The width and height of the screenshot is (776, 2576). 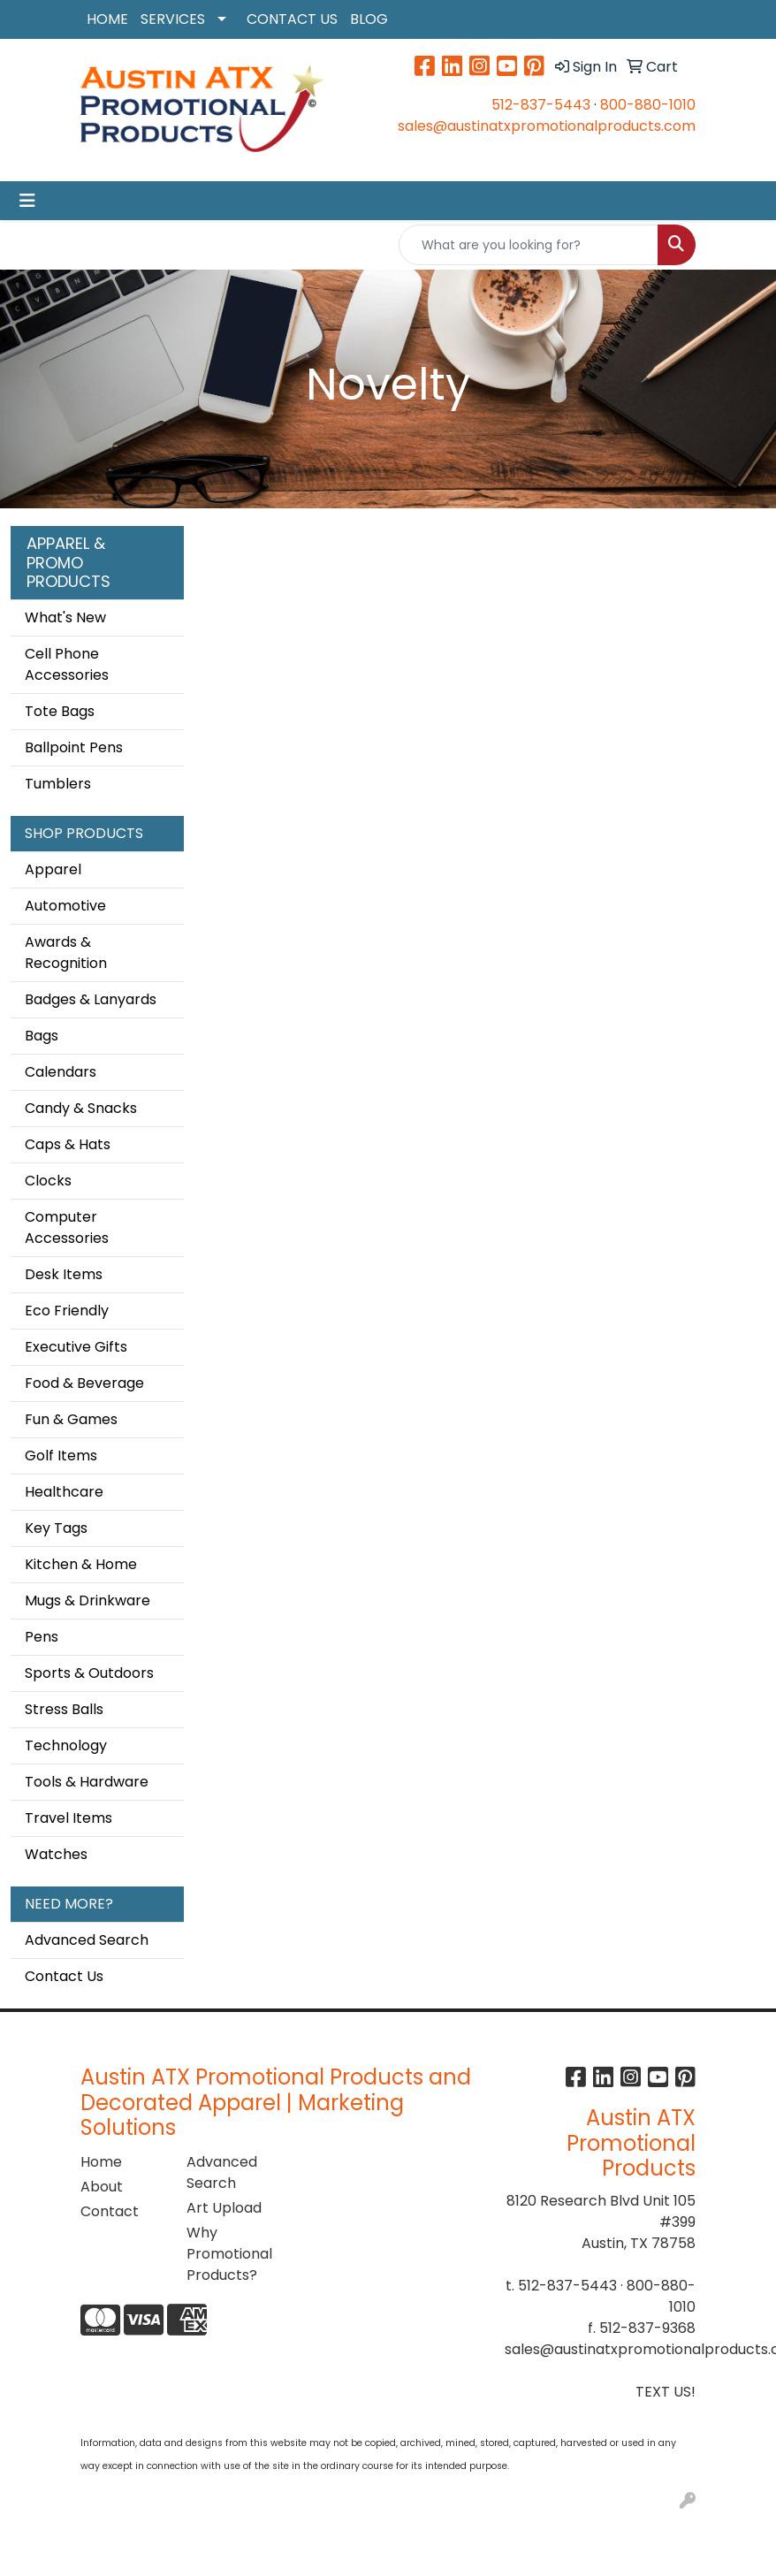 I want to click on BLOG, so click(x=369, y=19).